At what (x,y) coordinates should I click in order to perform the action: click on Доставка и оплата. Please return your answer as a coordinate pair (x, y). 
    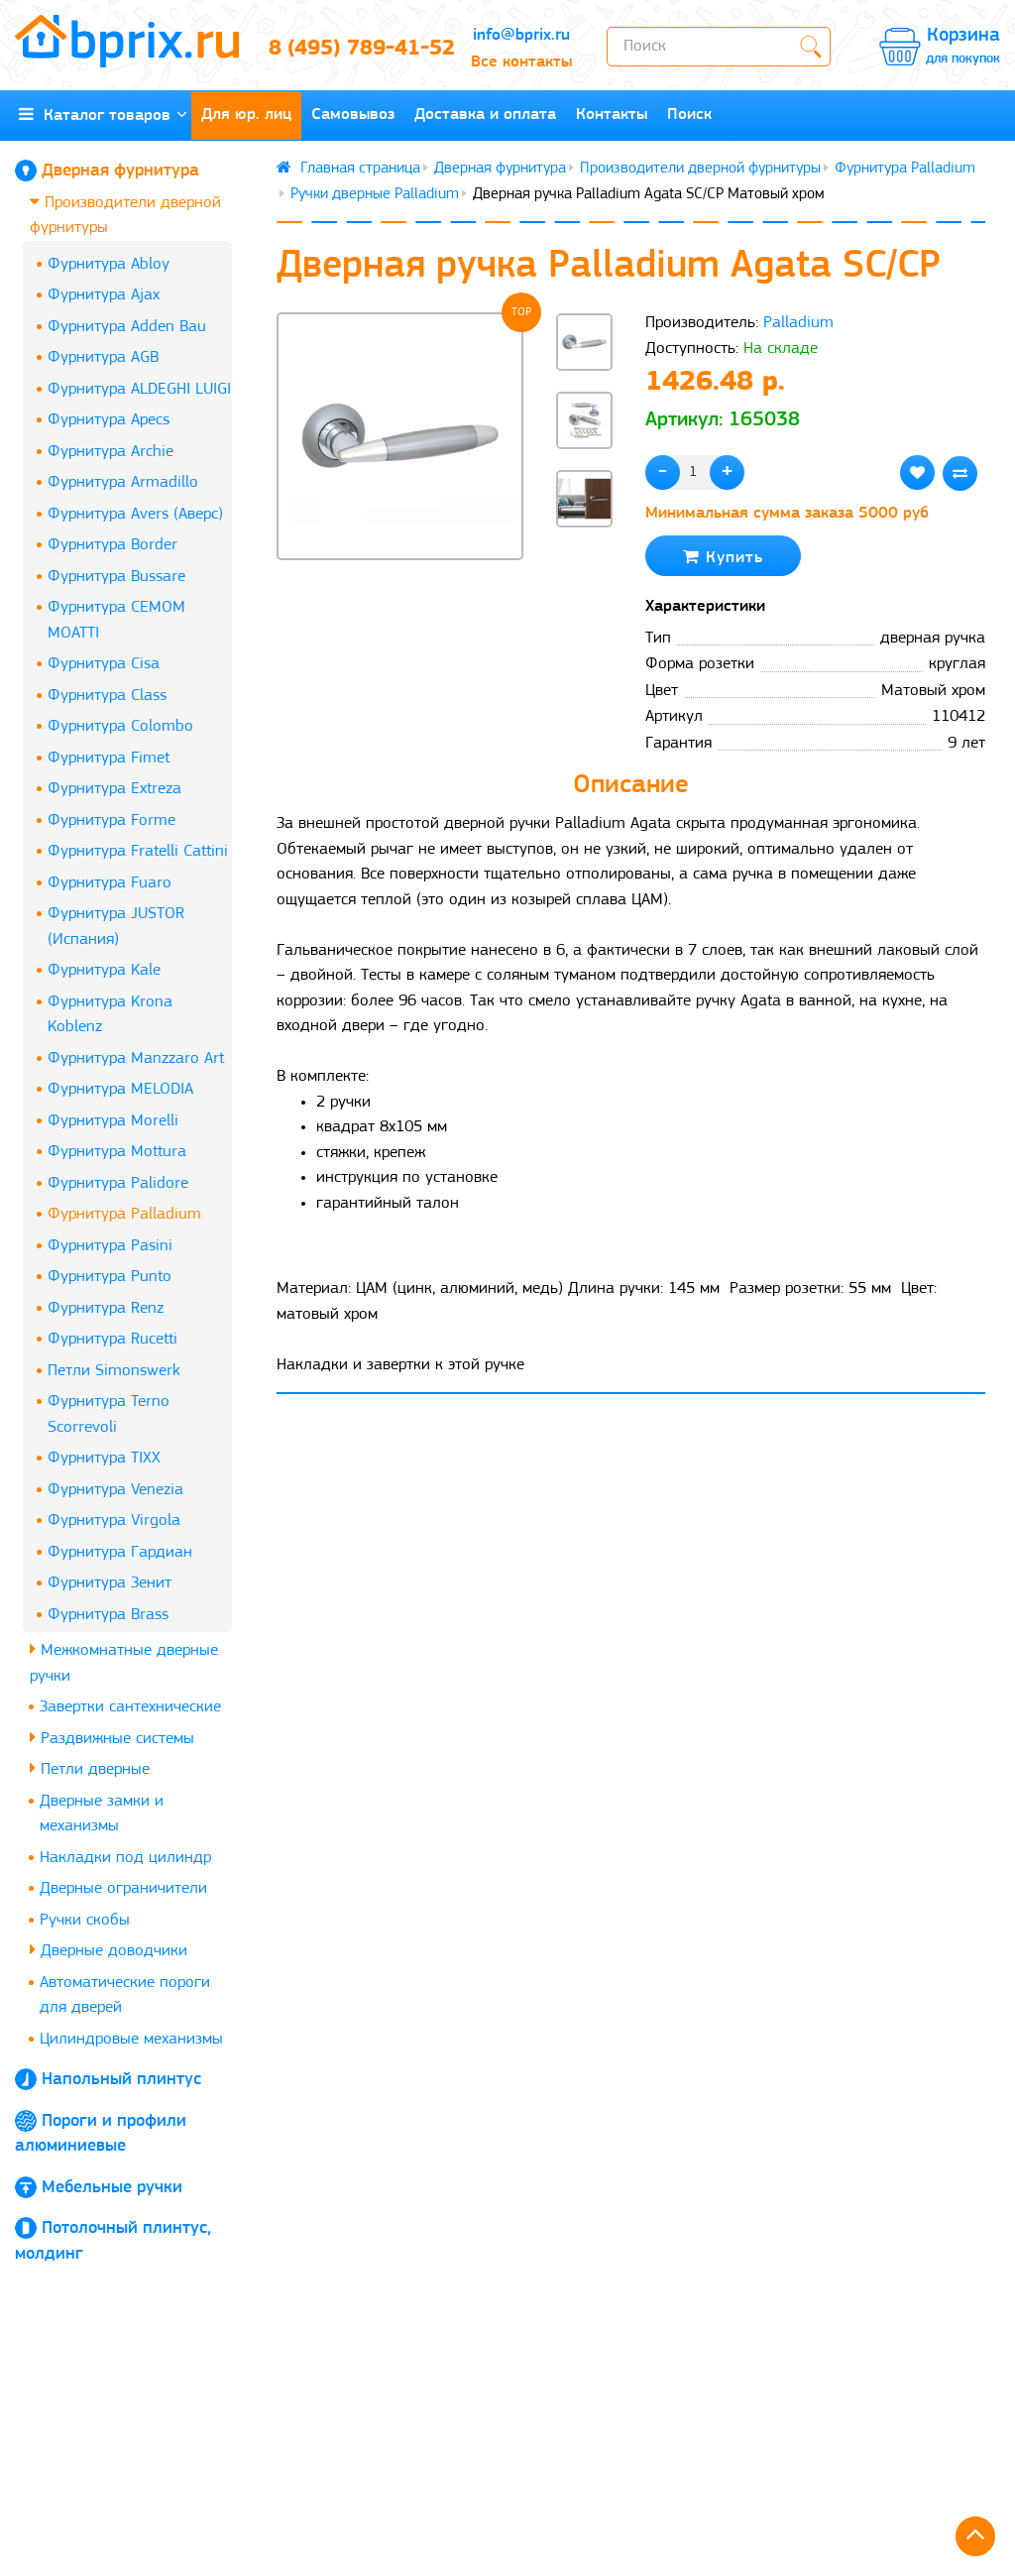
    Looking at the image, I should click on (485, 114).